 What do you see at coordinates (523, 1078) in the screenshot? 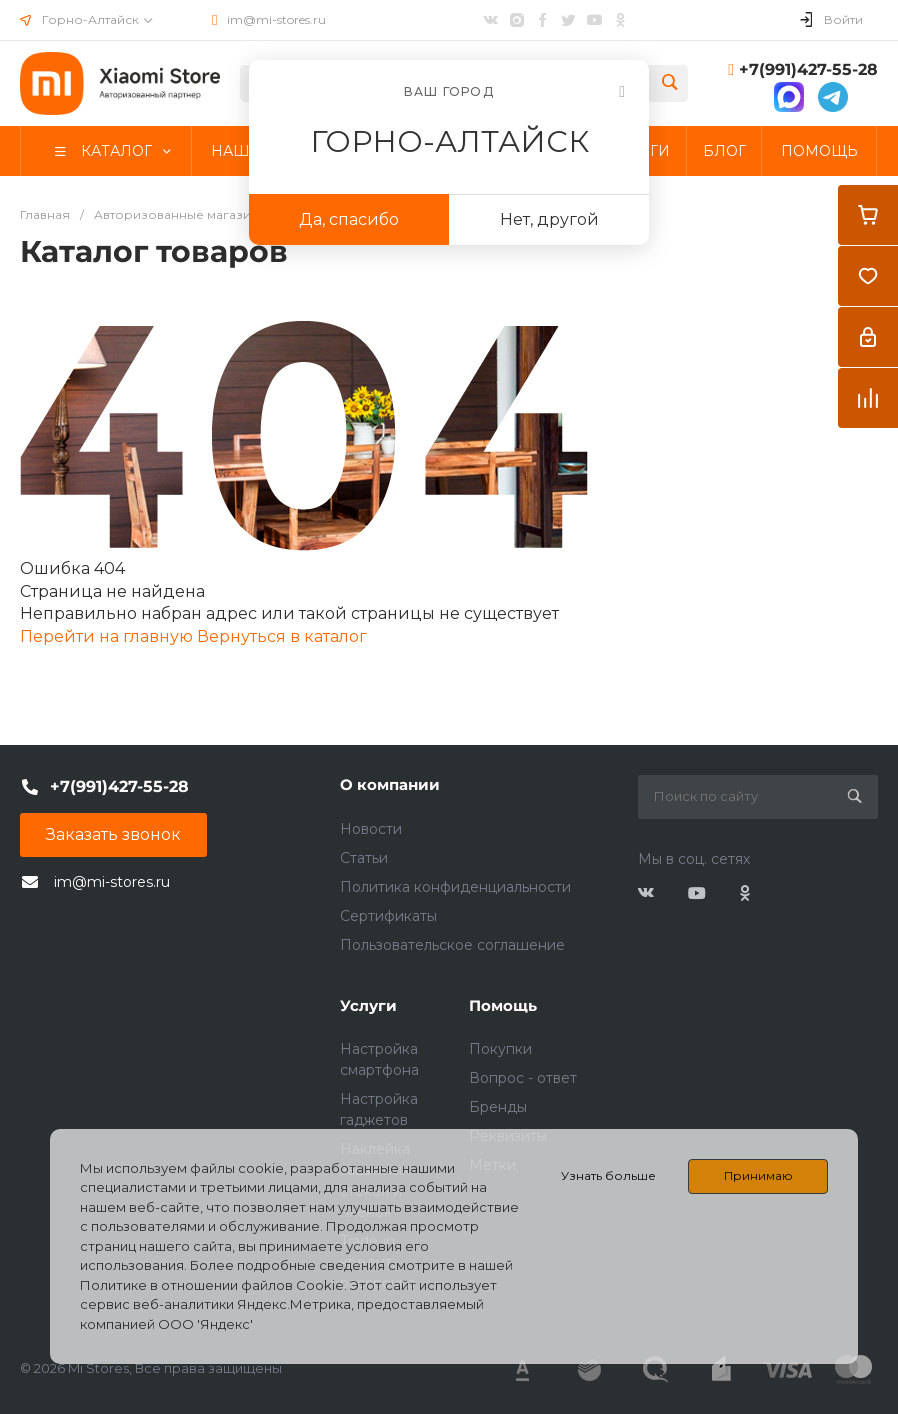
I see `Вопрос - ответ` at bounding box center [523, 1078].